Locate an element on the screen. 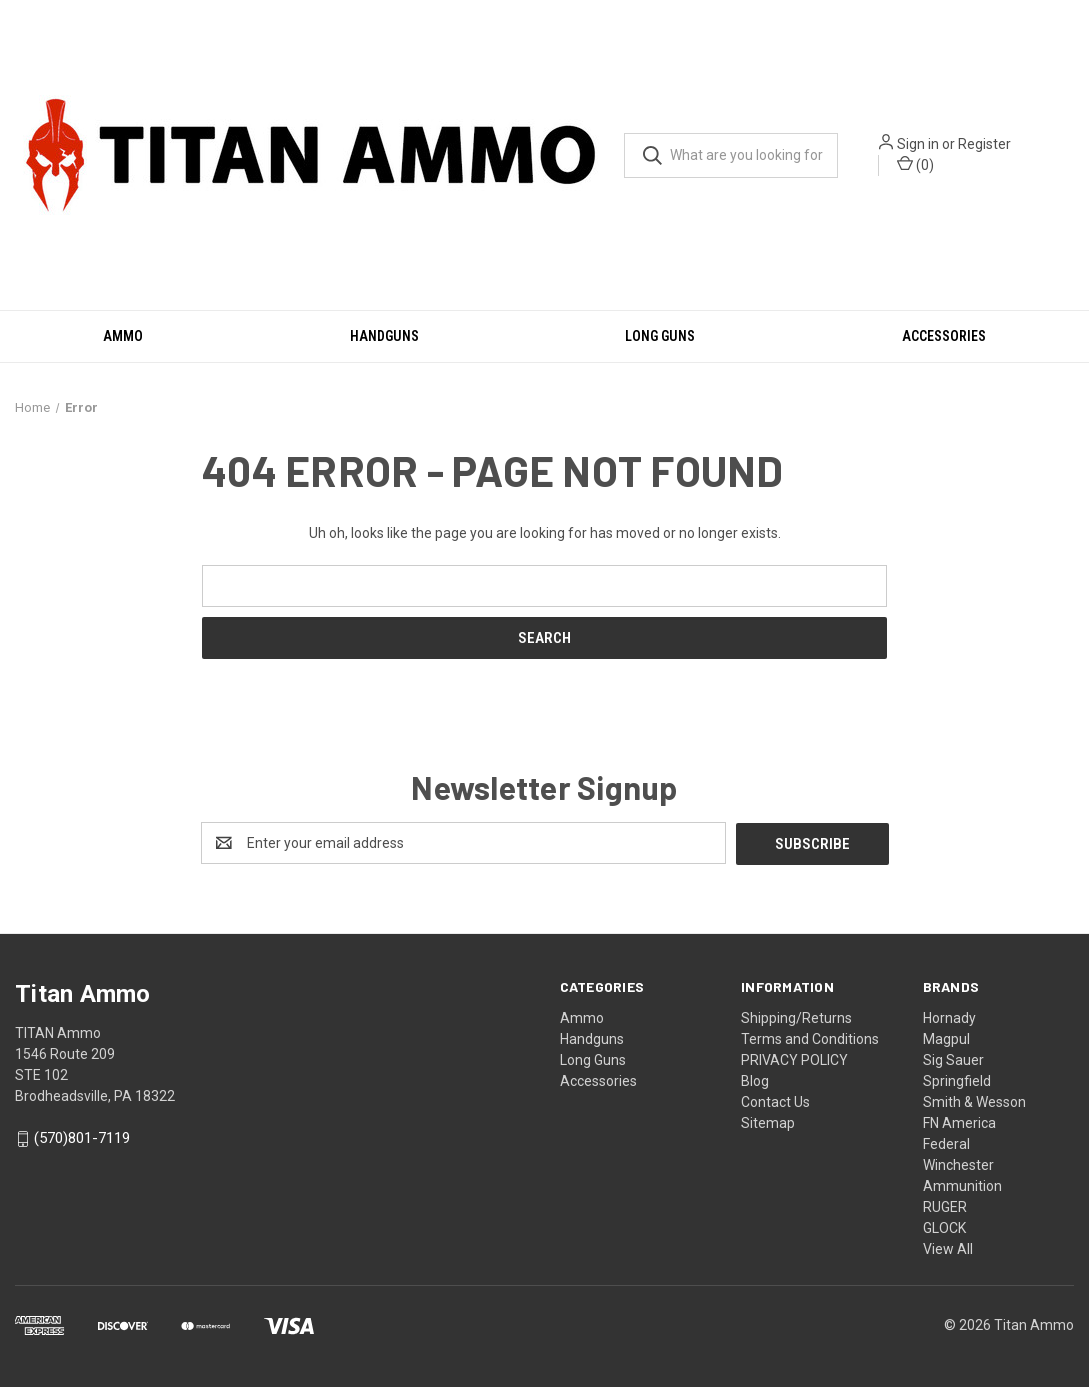 The width and height of the screenshot is (1089, 1387). RUGER is located at coordinates (945, 1206).